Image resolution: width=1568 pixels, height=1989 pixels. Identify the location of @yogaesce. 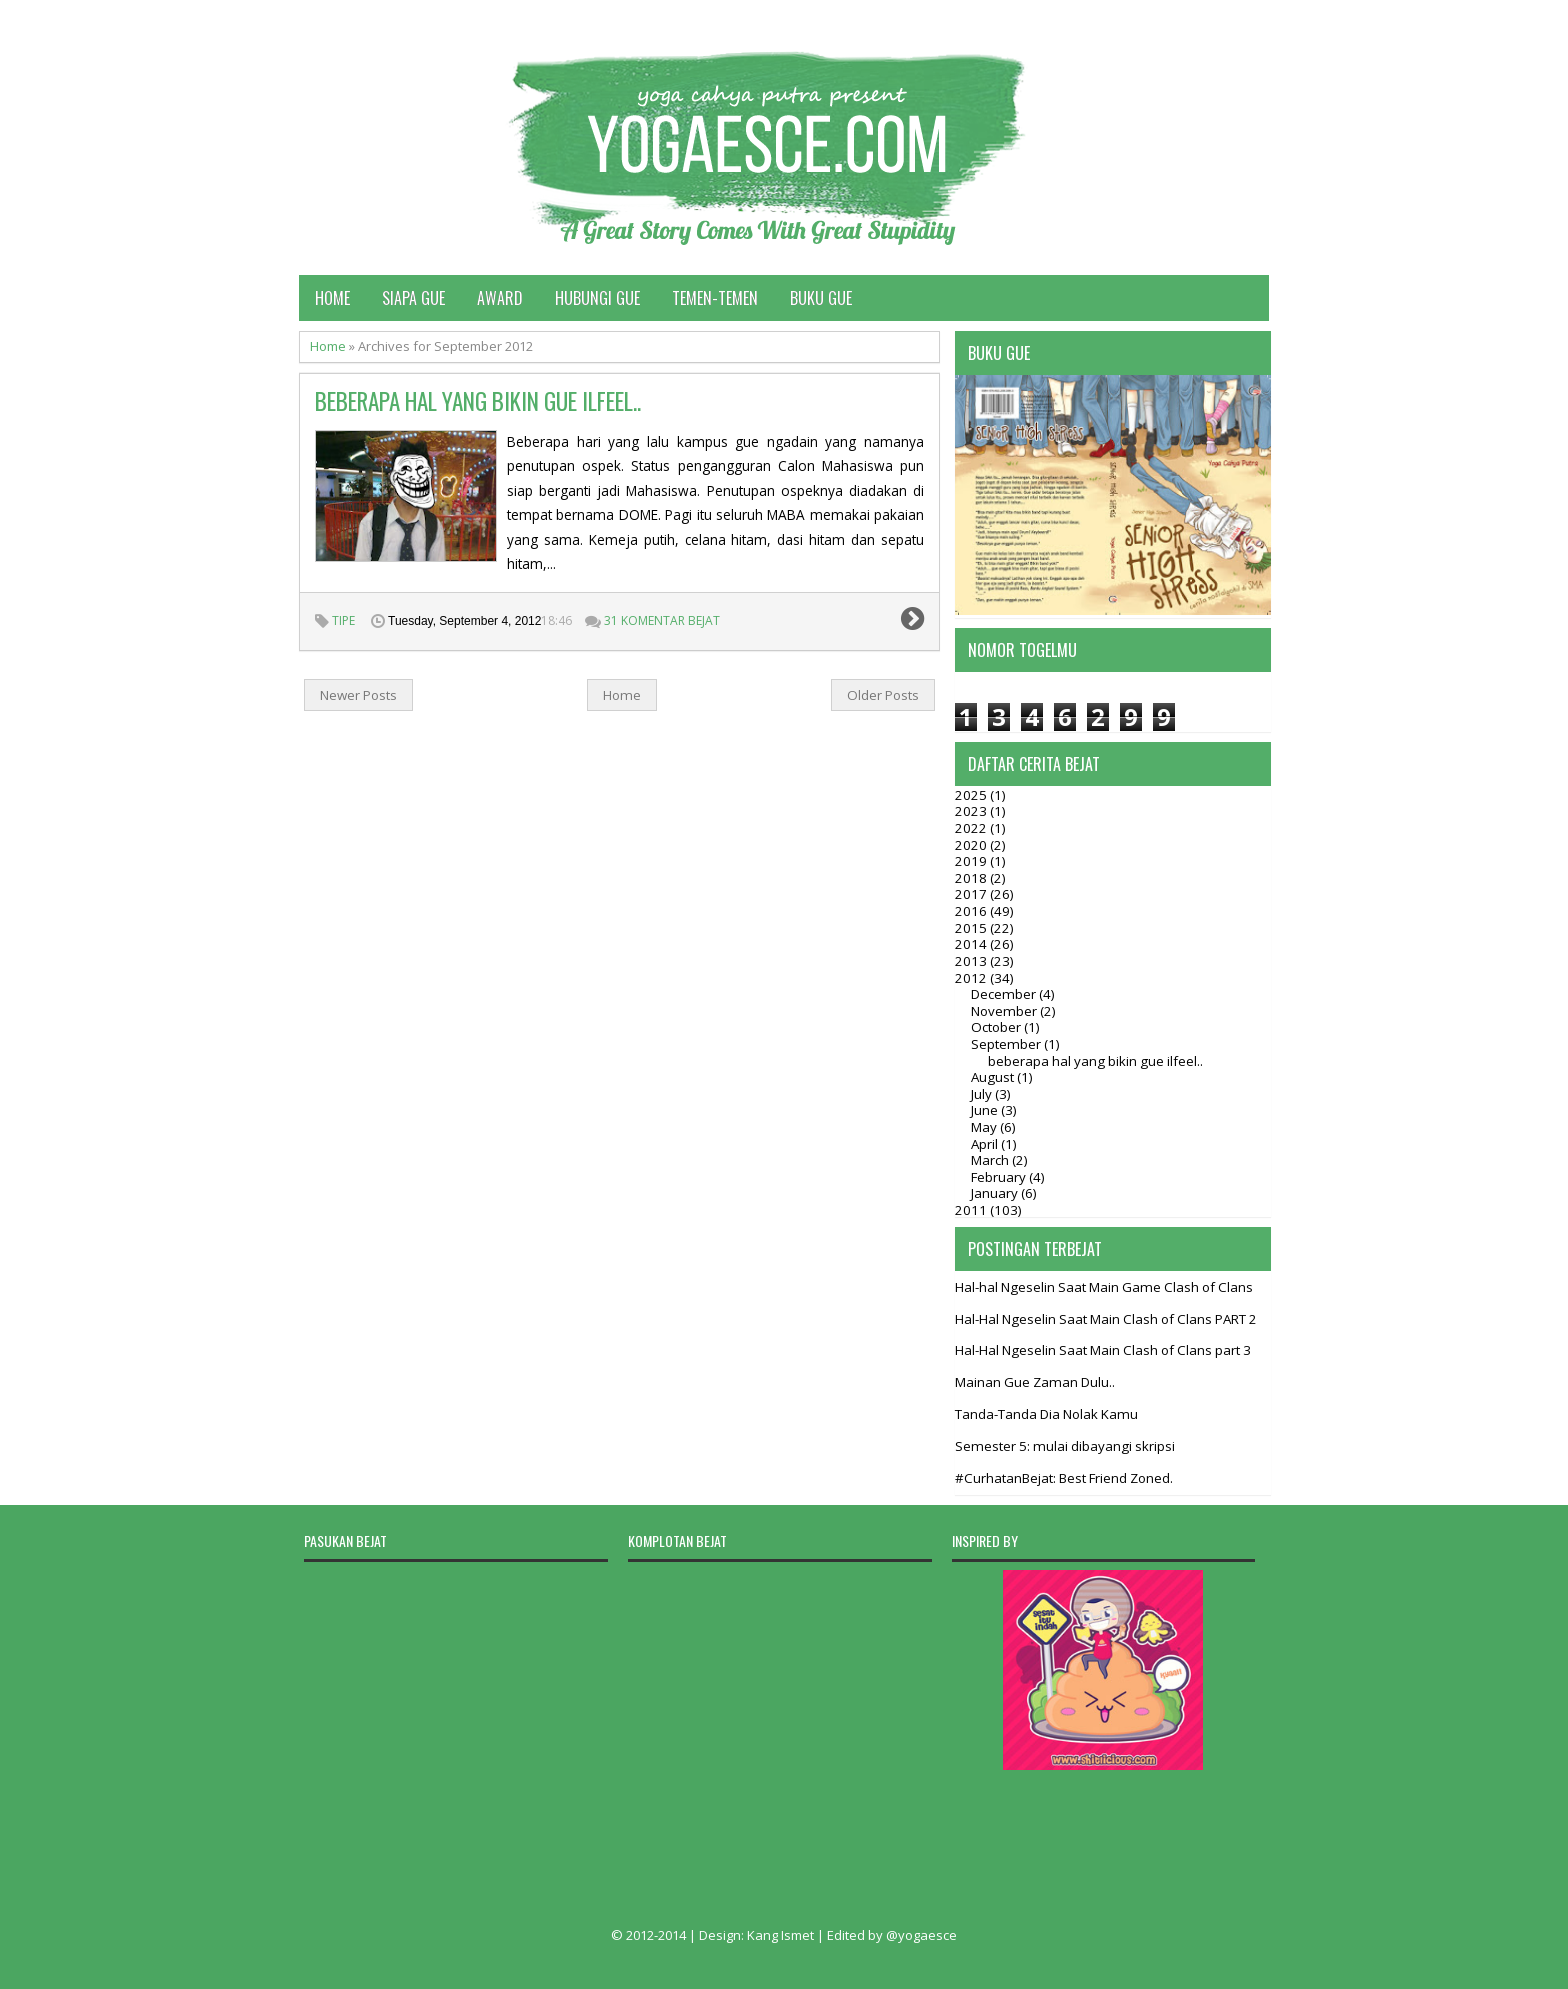
(921, 1935).